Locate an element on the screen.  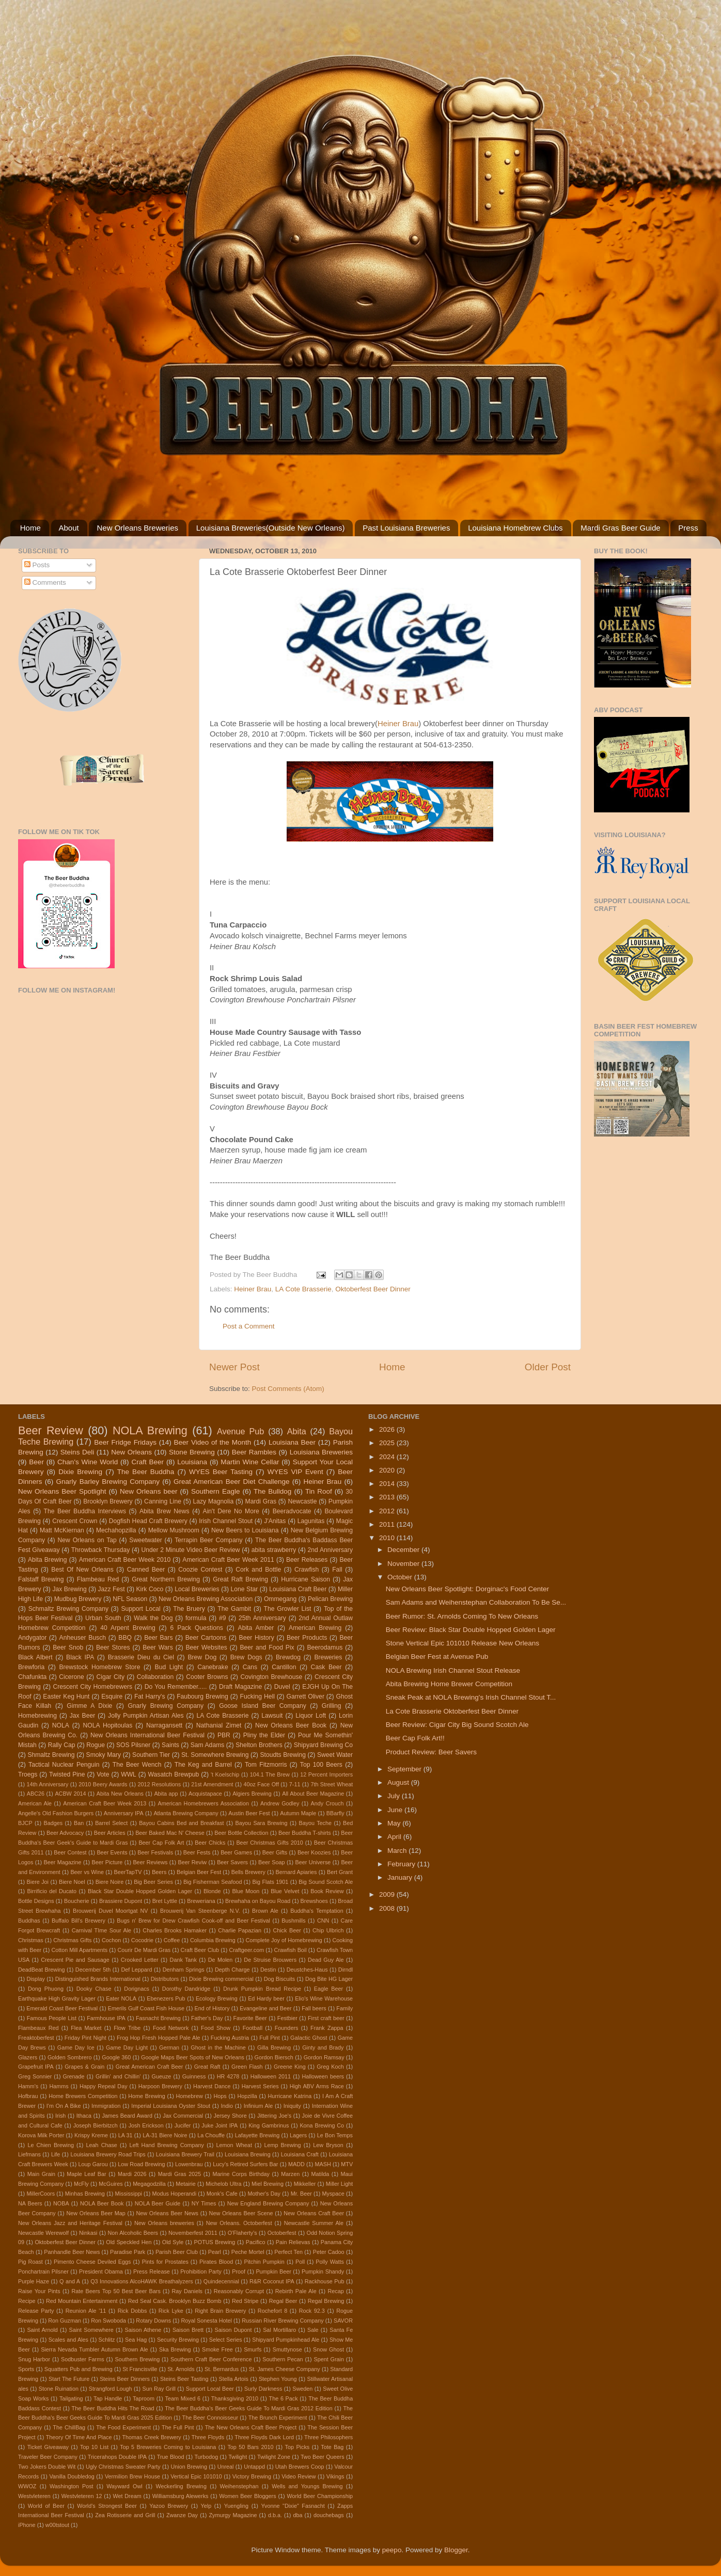
Westvleteren is located at coordinates (34, 2496).